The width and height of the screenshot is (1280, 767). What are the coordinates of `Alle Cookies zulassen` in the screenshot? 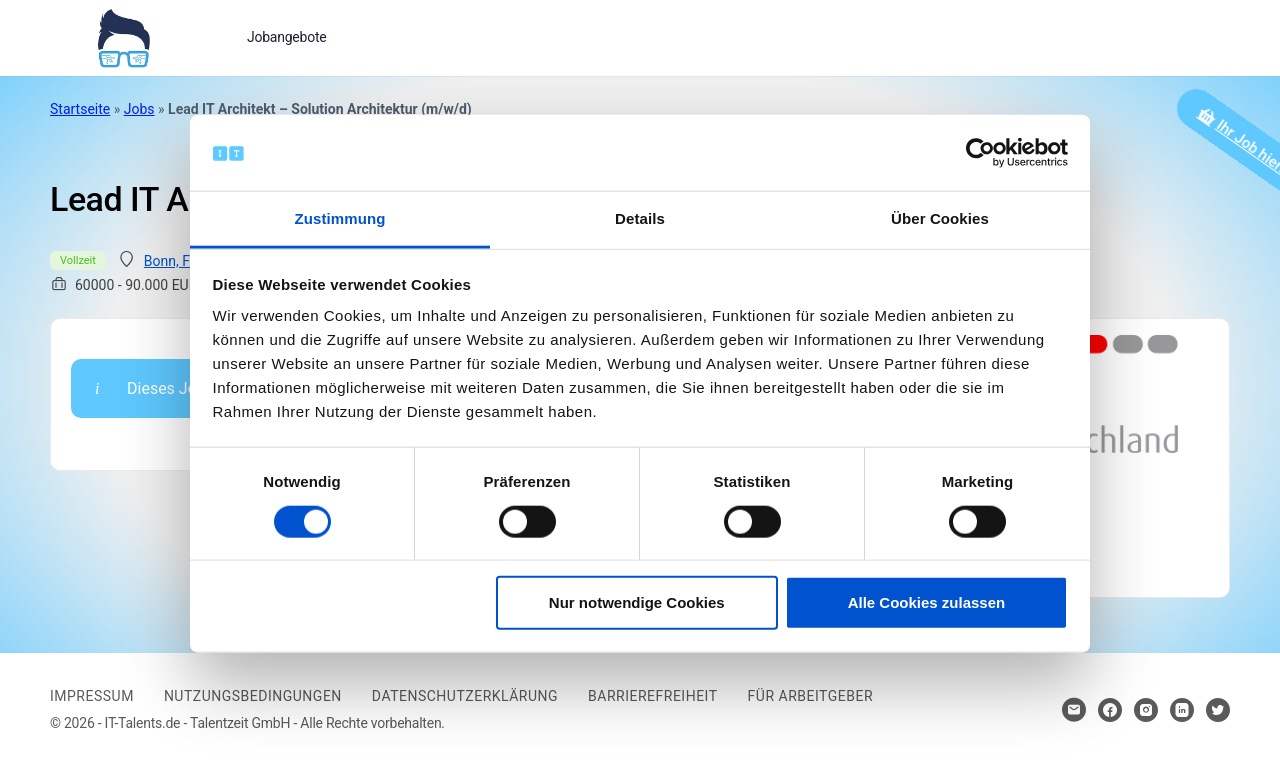 It's located at (927, 602).